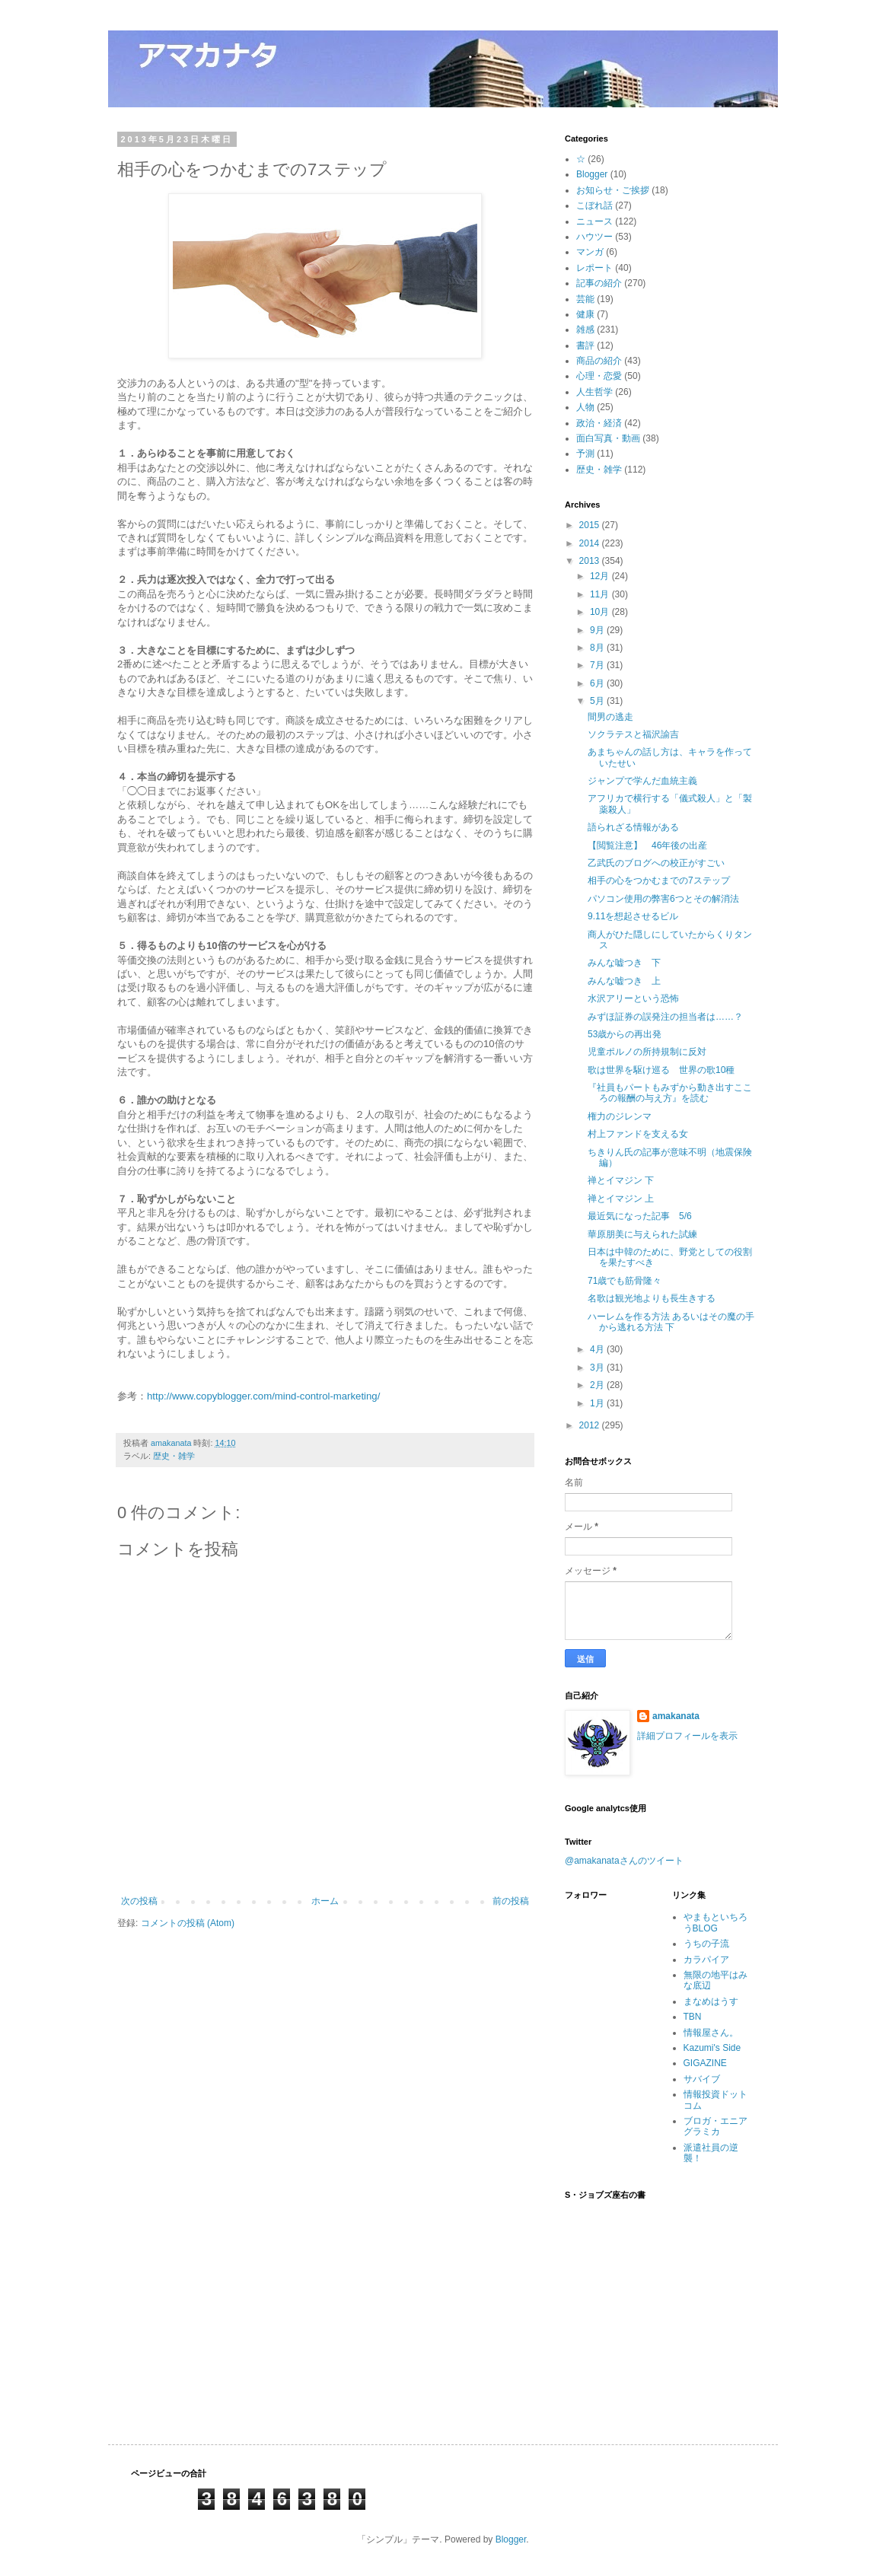 The width and height of the screenshot is (886, 2576). What do you see at coordinates (633, 827) in the screenshot?
I see `語られざる情報がある` at bounding box center [633, 827].